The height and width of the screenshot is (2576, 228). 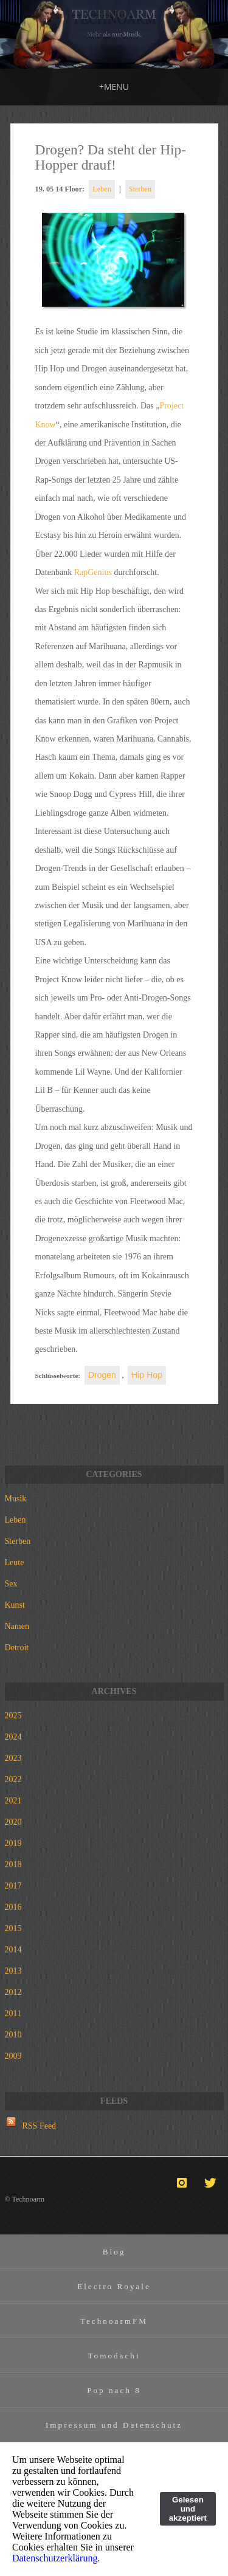 What do you see at coordinates (114, 2321) in the screenshot?
I see `TechnoarmFM` at bounding box center [114, 2321].